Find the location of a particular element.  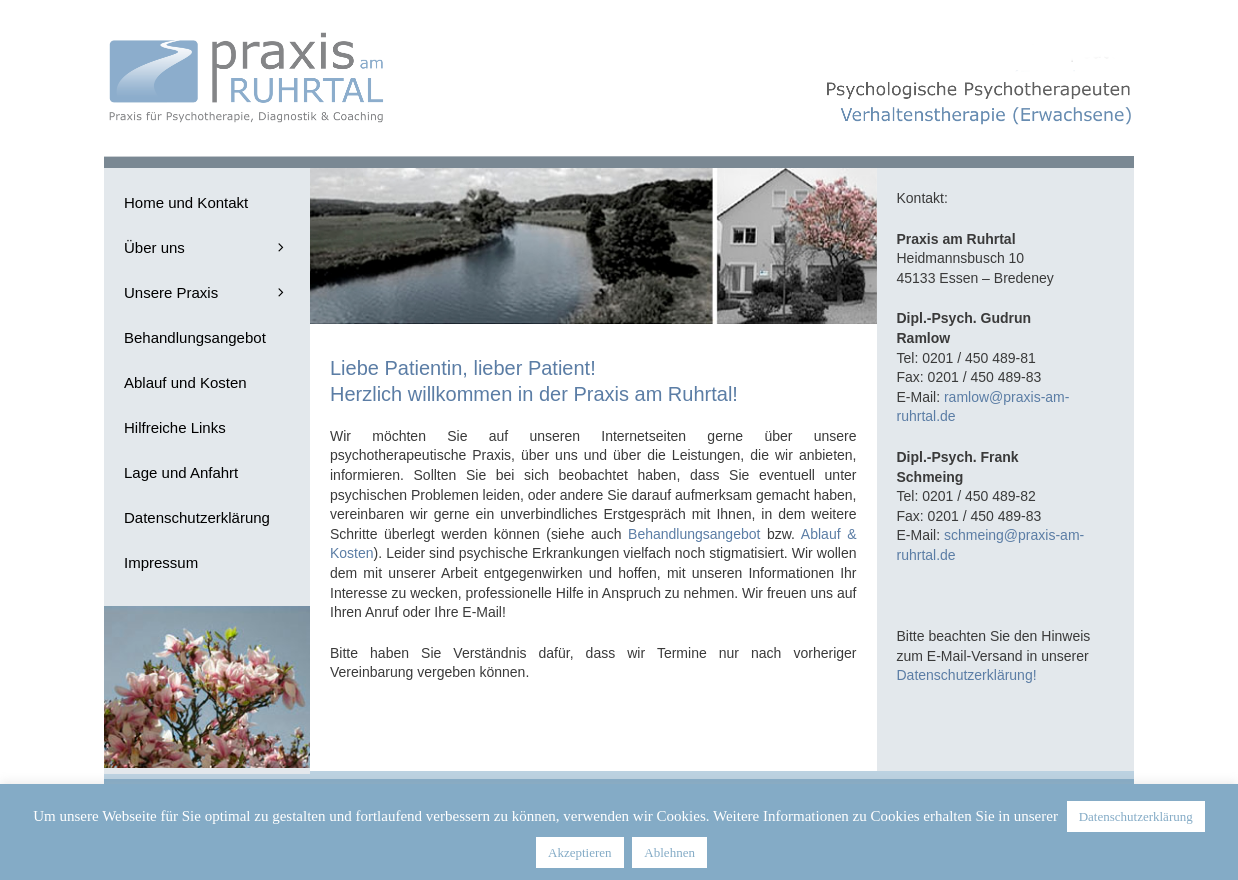

Lage und Anfahrt is located at coordinates (181, 472).